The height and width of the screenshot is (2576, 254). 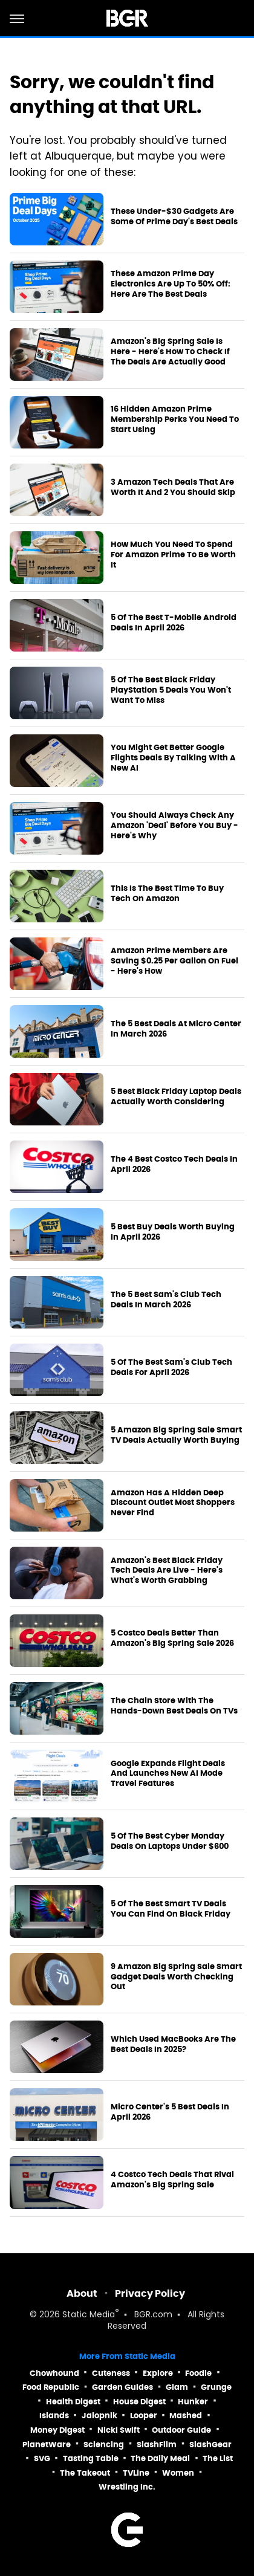 What do you see at coordinates (170, 284) in the screenshot?
I see `These Amazon Prime Day Electronics Are Up To 50% Off: Here Are The Best Deals` at bounding box center [170, 284].